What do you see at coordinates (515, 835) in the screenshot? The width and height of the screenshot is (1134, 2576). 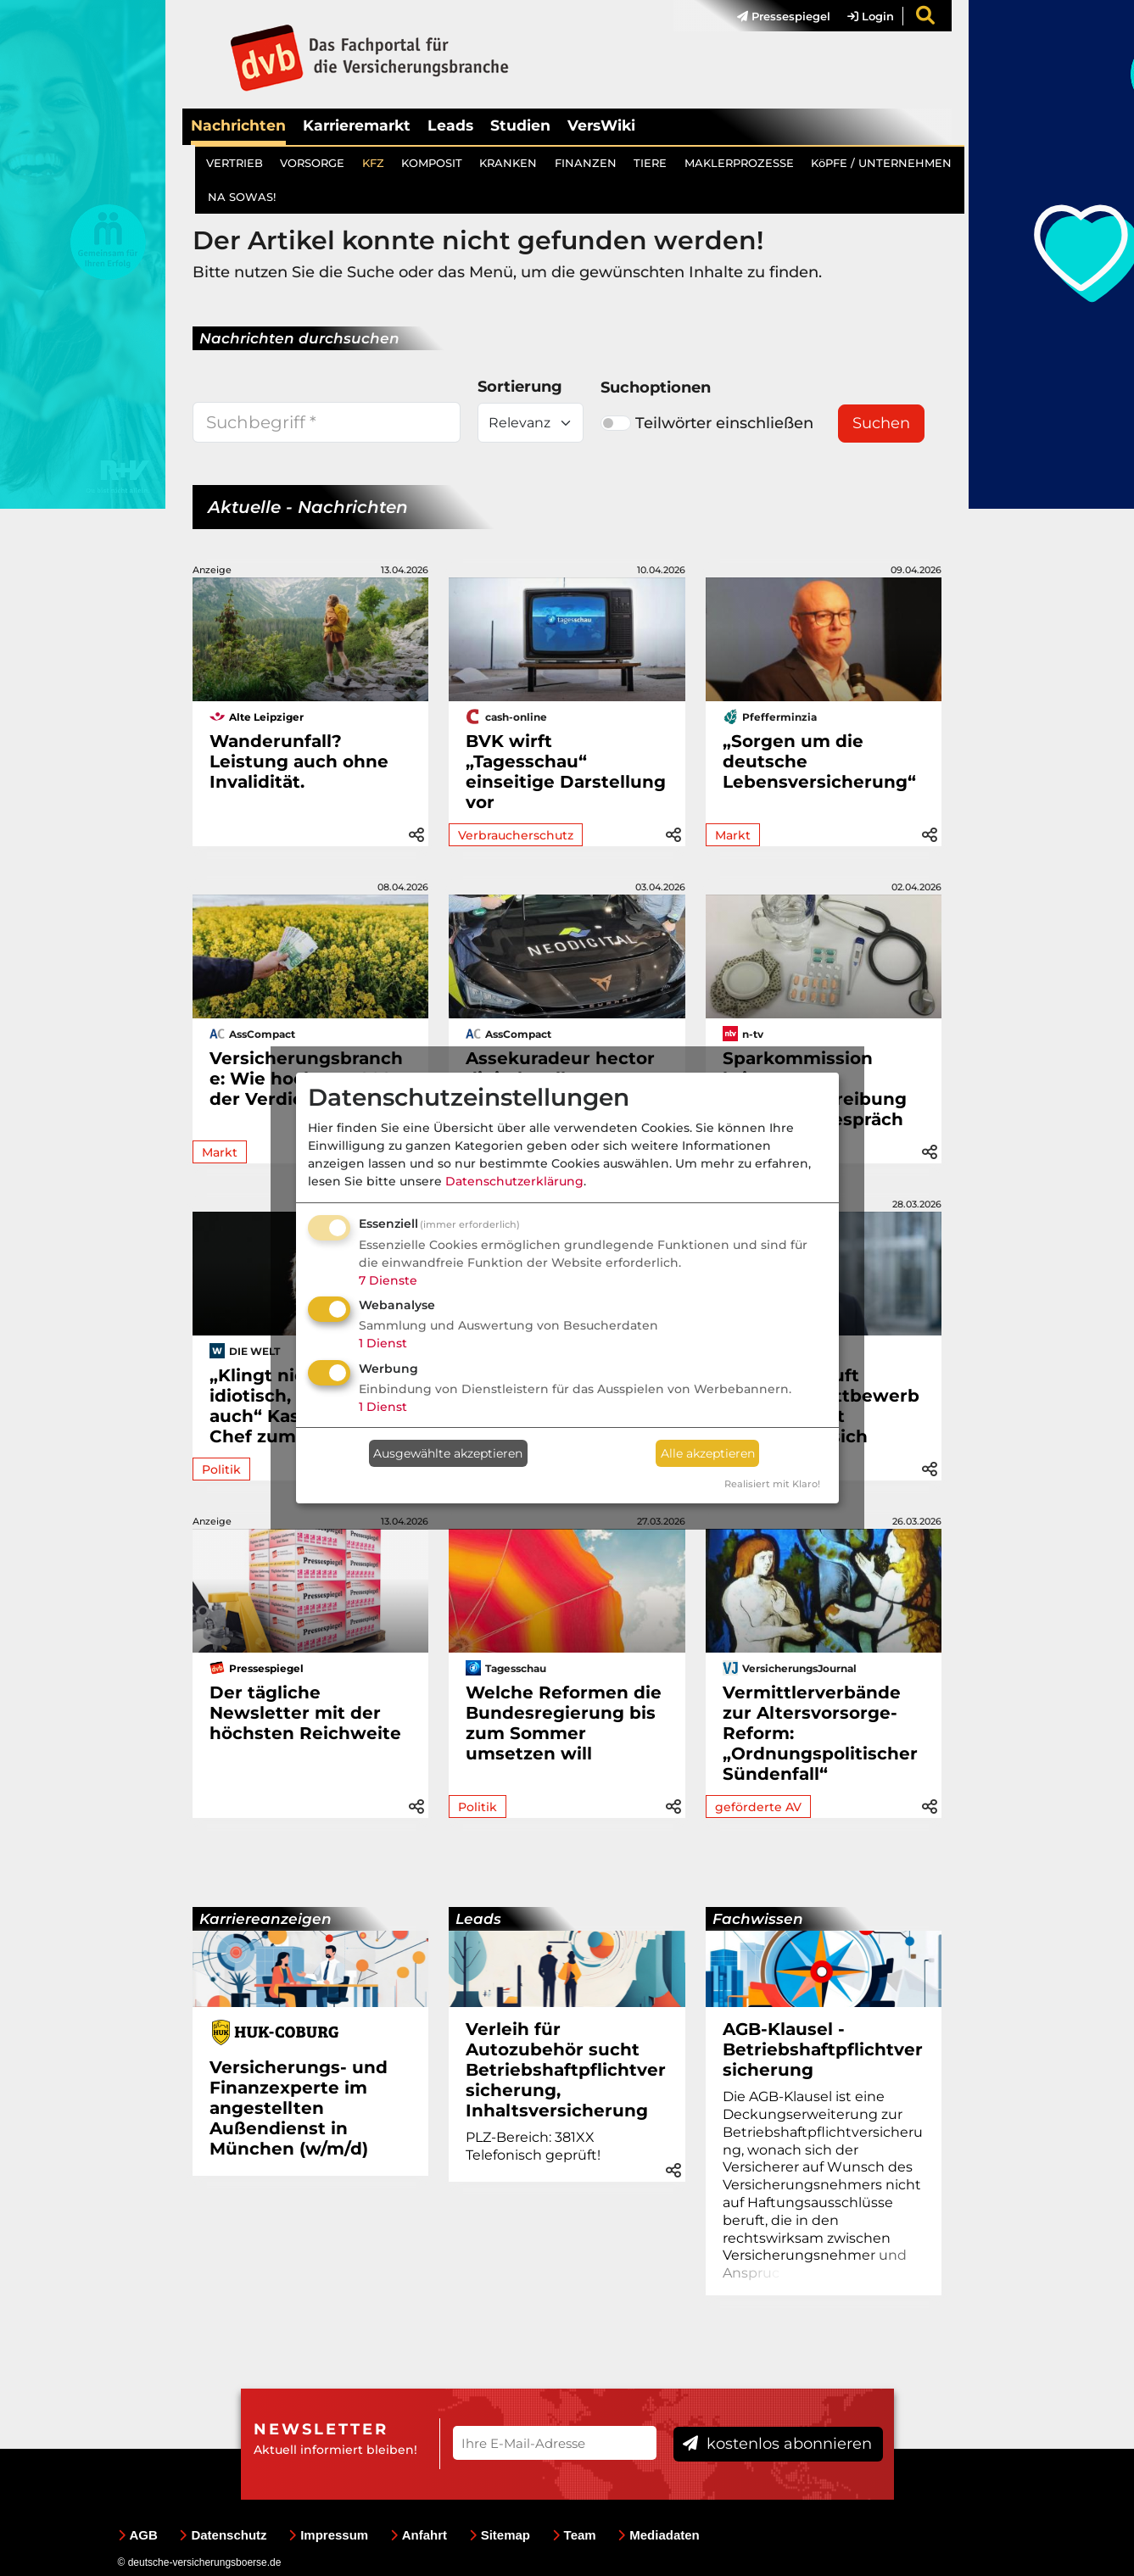 I see `Verbraucherschutz` at bounding box center [515, 835].